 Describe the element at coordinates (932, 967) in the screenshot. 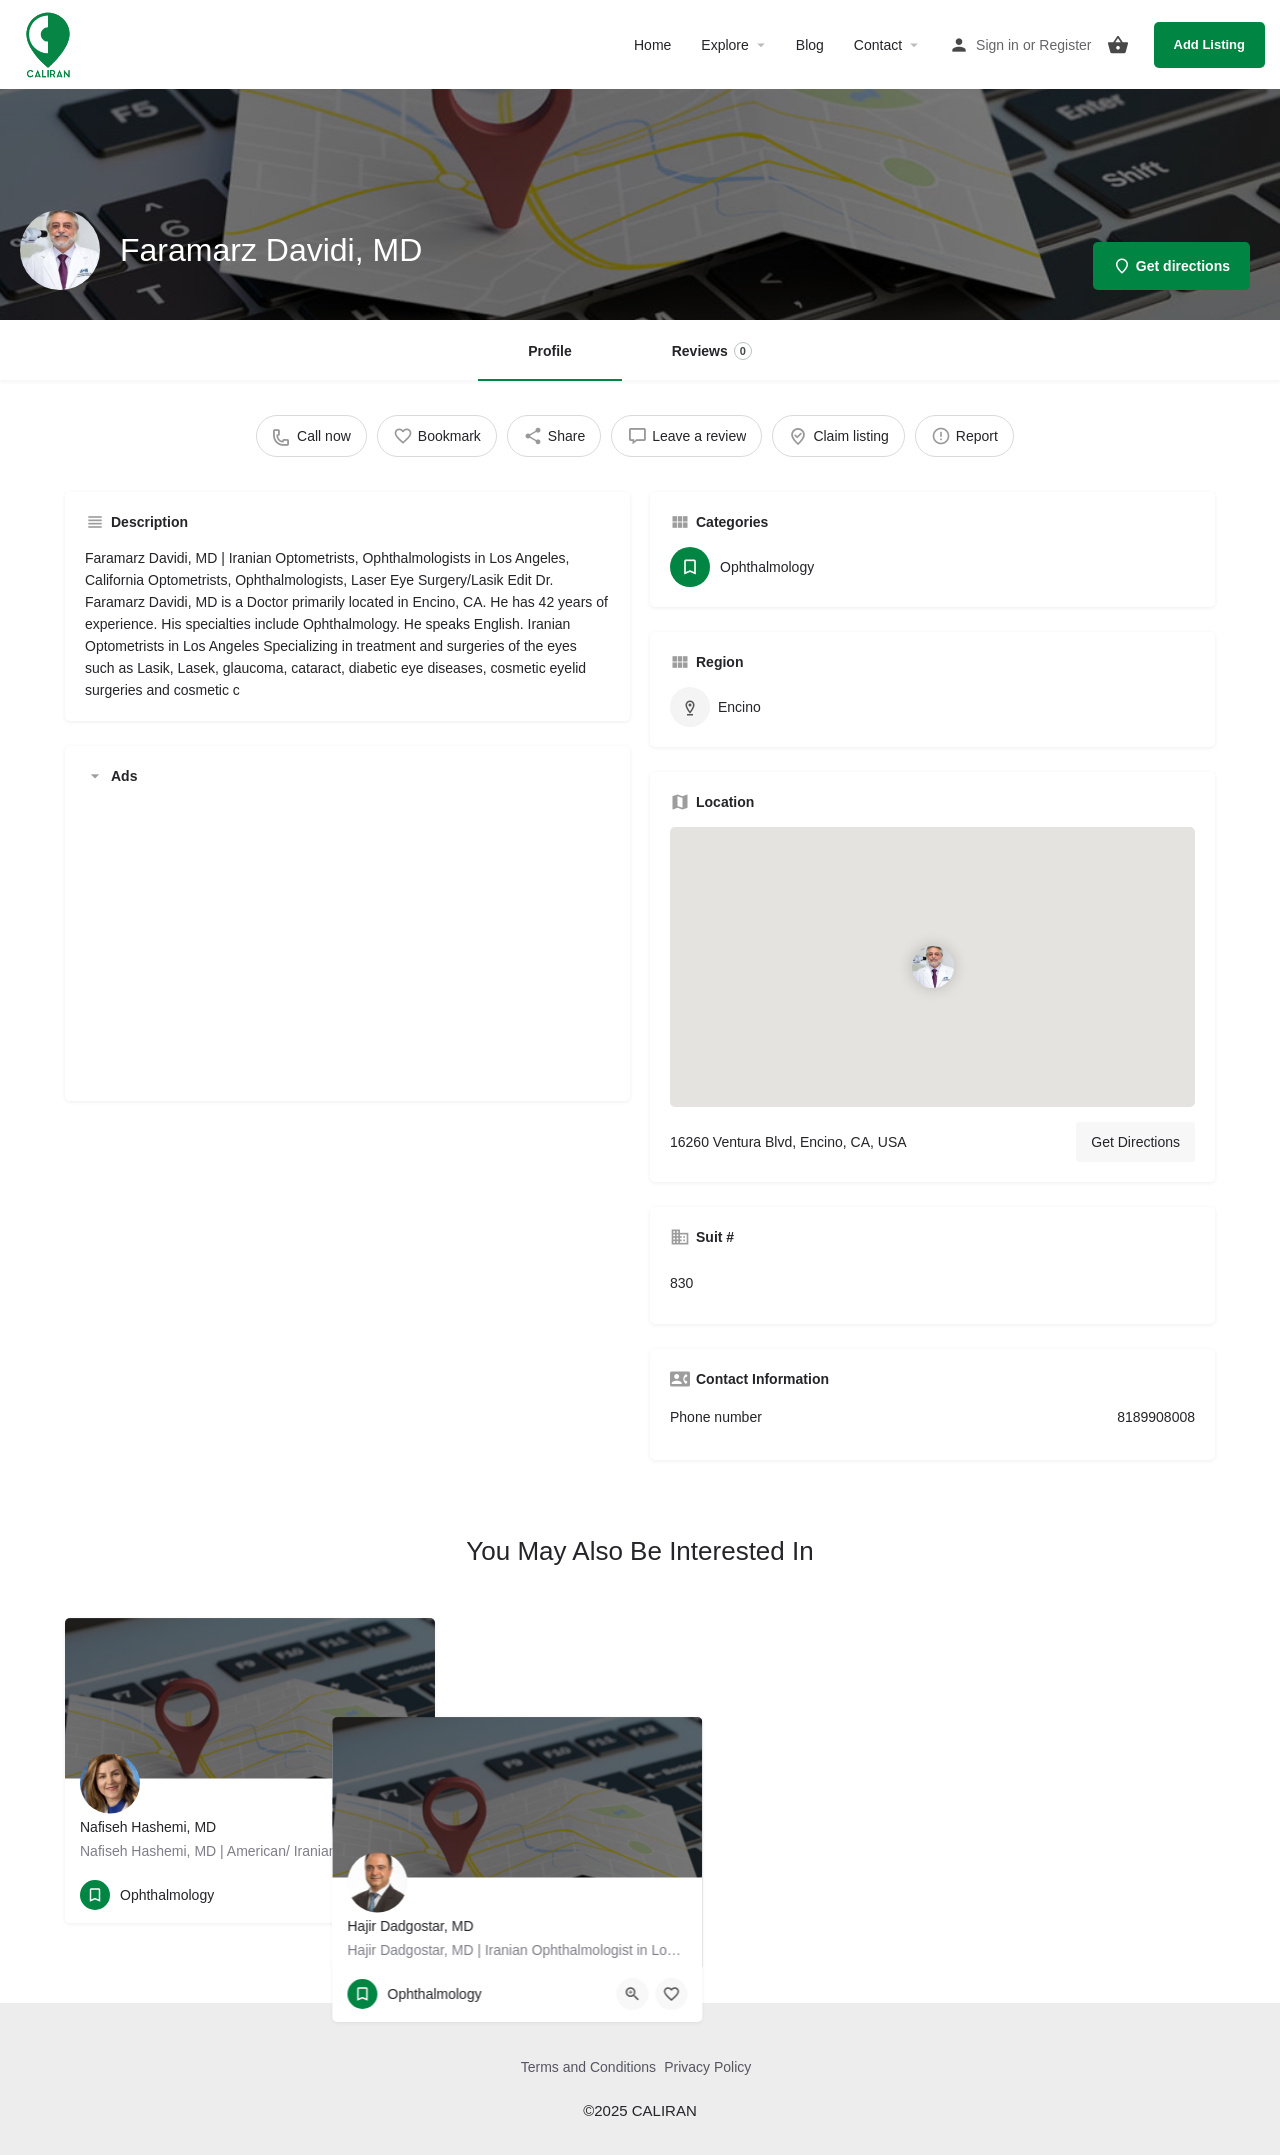

I see `[Location block map marker]` at that location.